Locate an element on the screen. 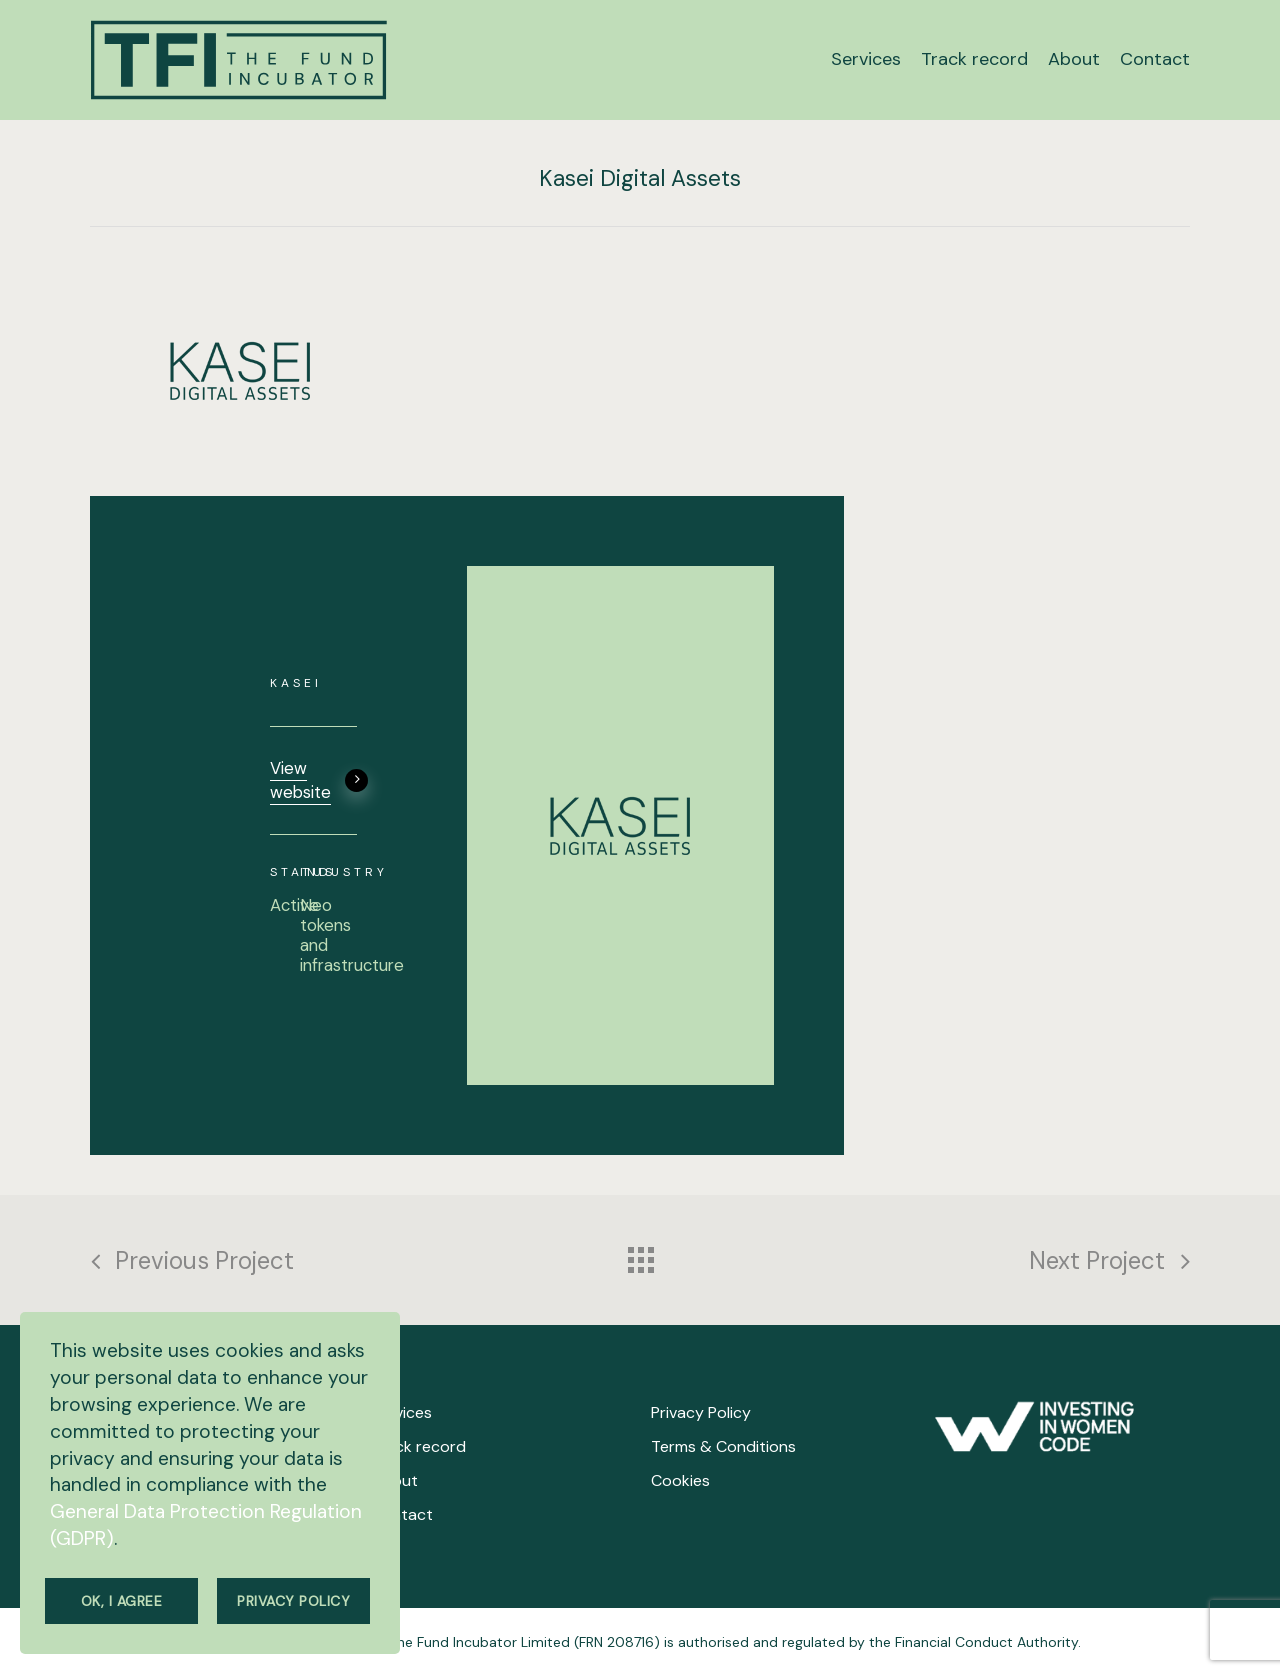 The image size is (1280, 1674). Services is located at coordinates (401, 1412).